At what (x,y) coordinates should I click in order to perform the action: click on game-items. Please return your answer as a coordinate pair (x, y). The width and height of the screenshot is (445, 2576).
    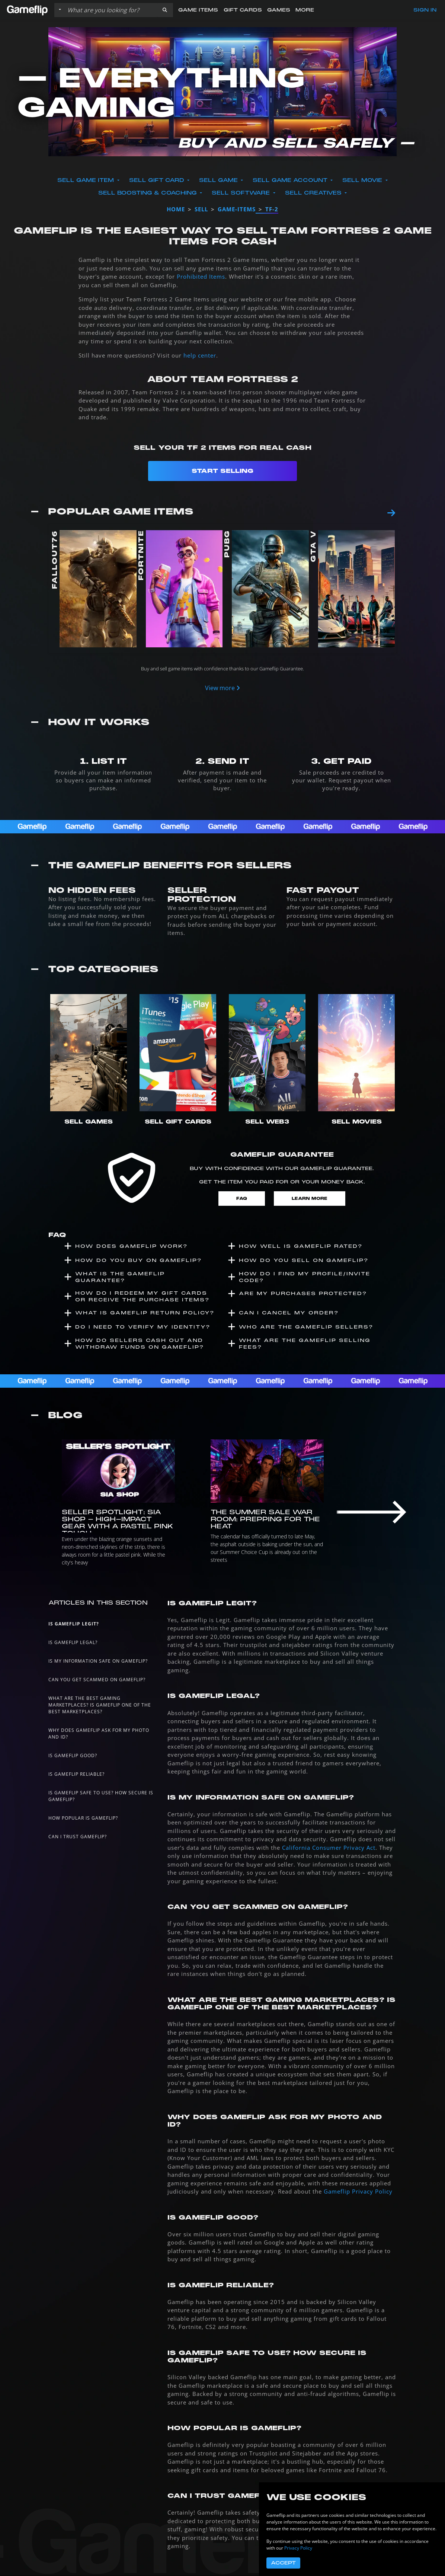
    Looking at the image, I should click on (237, 209).